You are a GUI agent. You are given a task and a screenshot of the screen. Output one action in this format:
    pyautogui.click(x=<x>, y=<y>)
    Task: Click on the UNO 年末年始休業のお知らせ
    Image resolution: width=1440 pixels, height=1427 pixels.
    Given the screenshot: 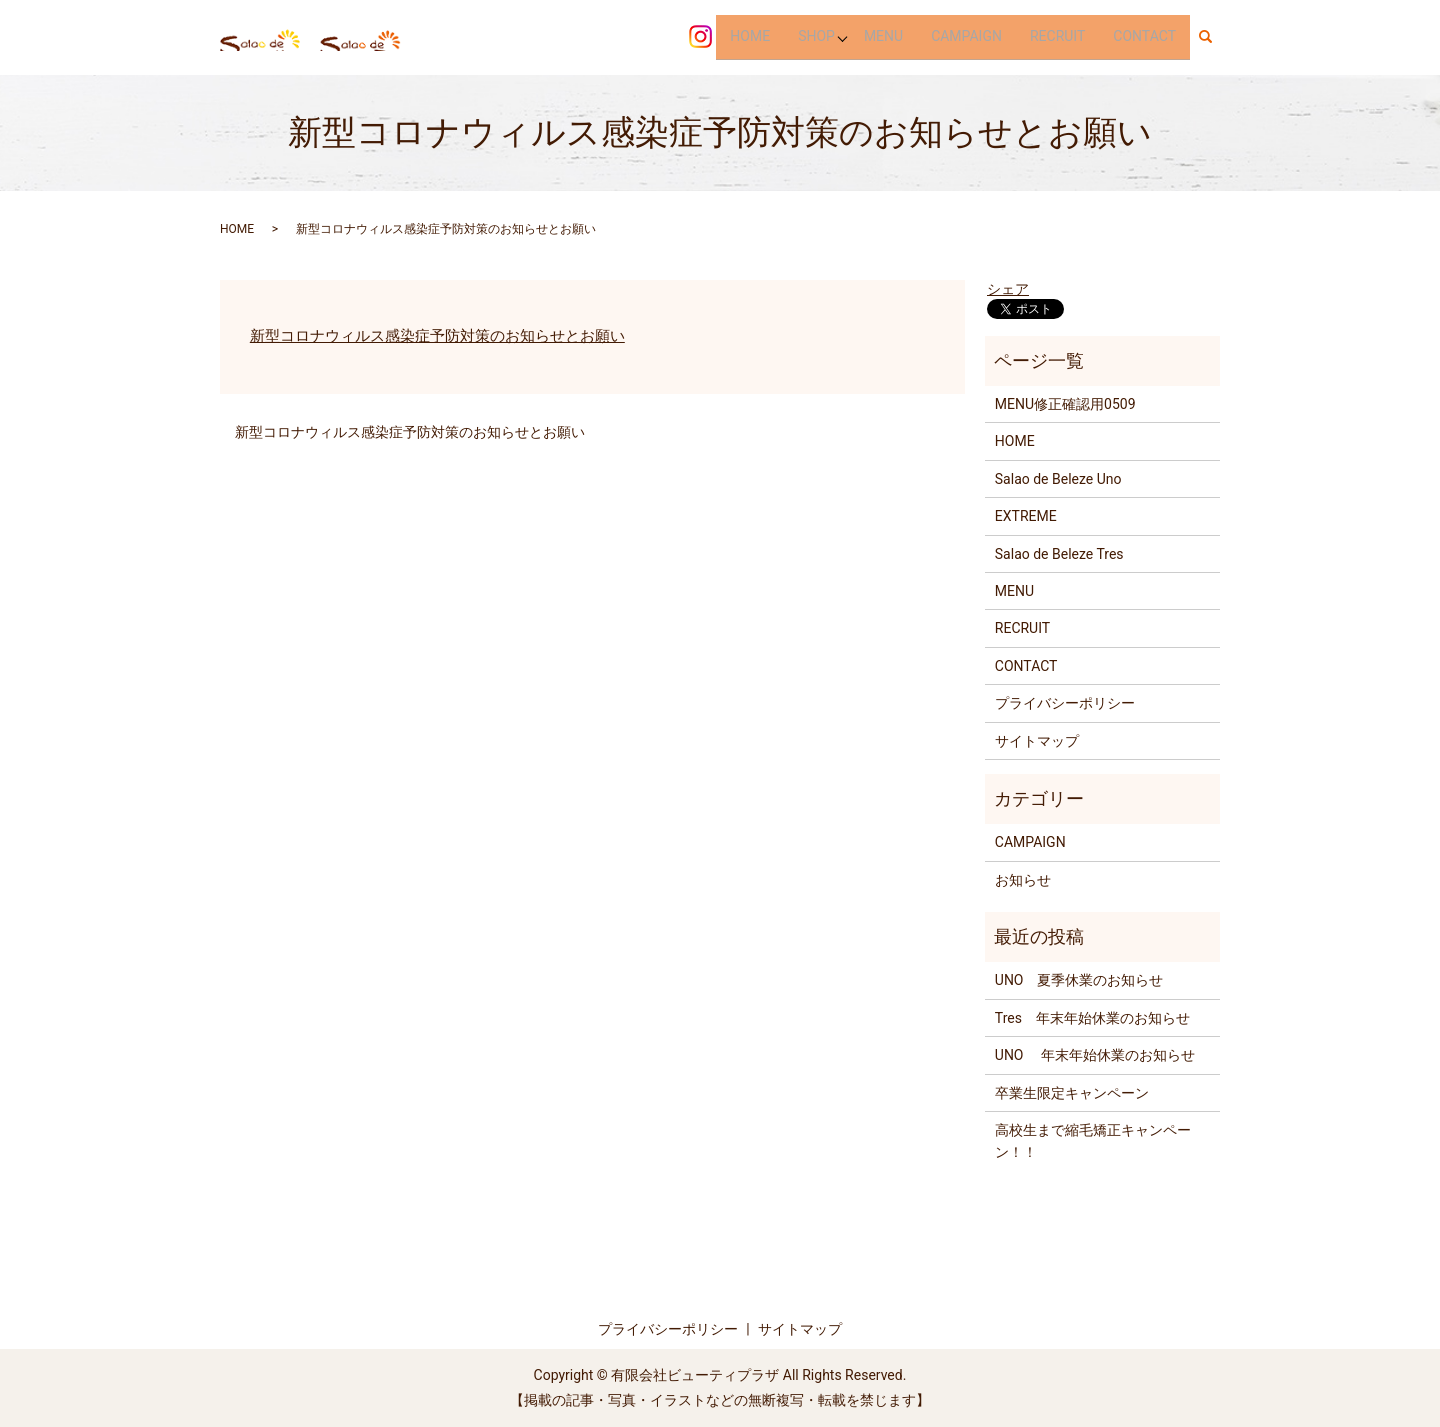 What is the action you would take?
    pyautogui.click(x=1095, y=1055)
    